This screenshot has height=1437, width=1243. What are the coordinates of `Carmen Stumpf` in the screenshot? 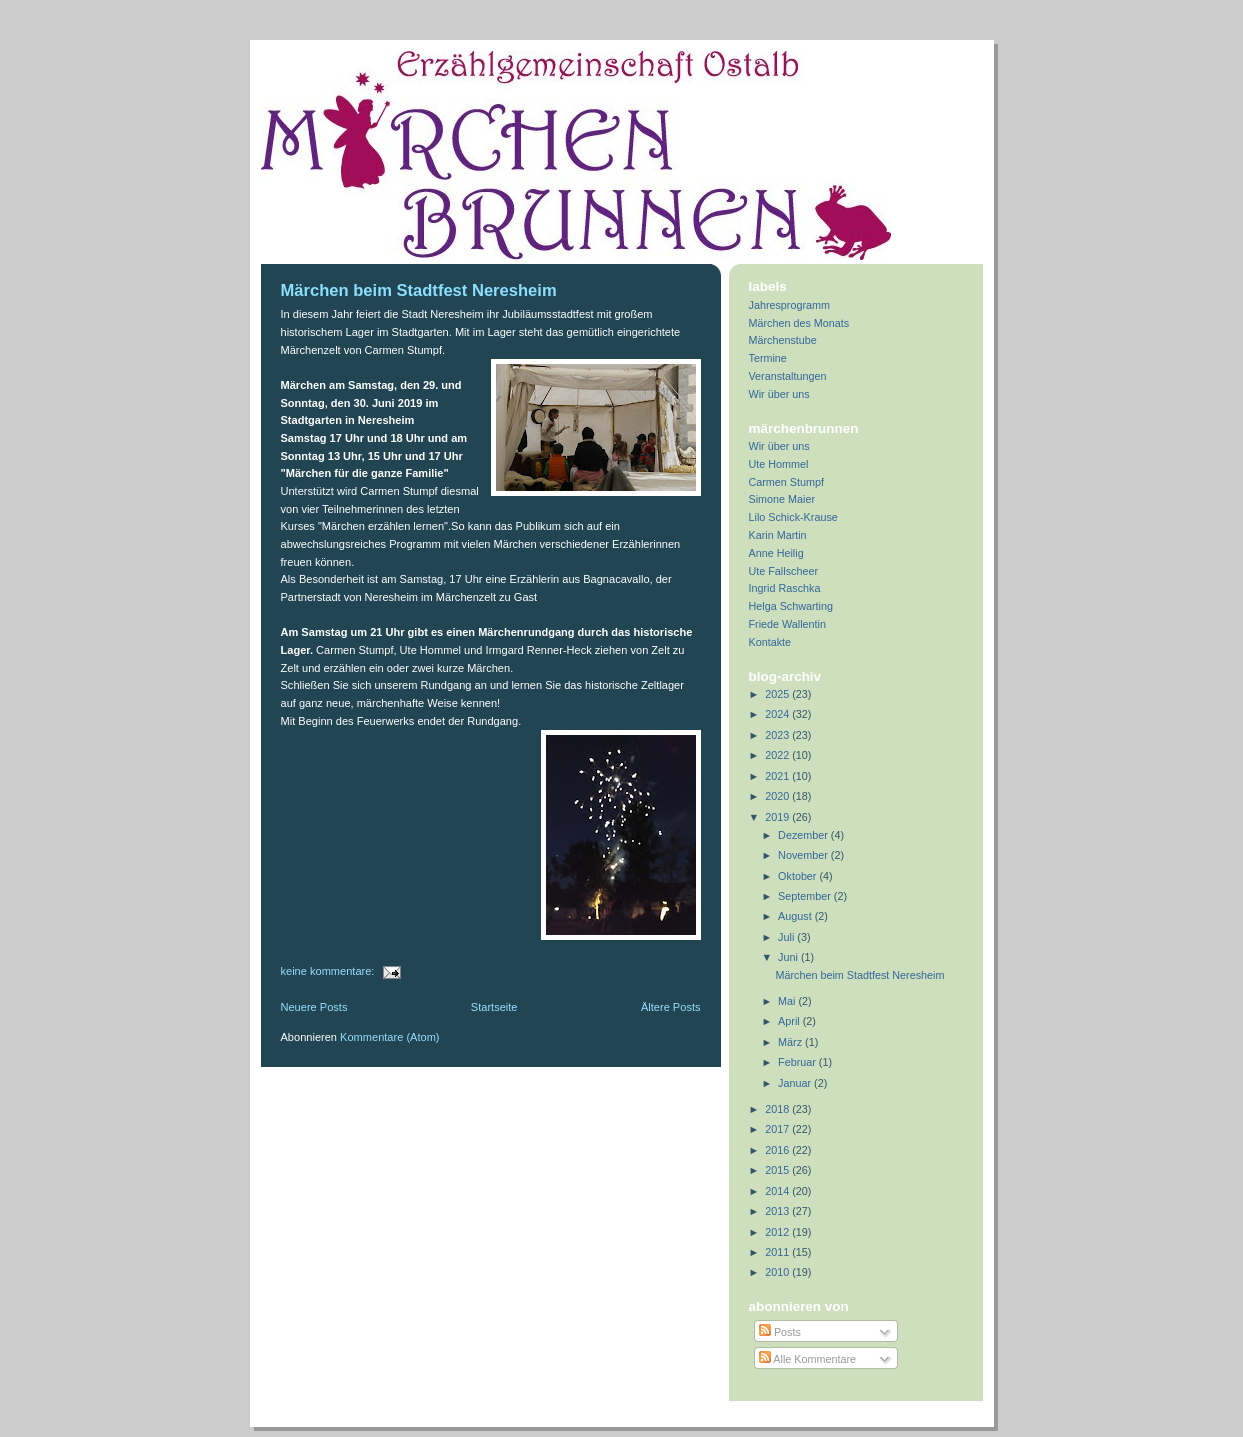 It's located at (787, 482).